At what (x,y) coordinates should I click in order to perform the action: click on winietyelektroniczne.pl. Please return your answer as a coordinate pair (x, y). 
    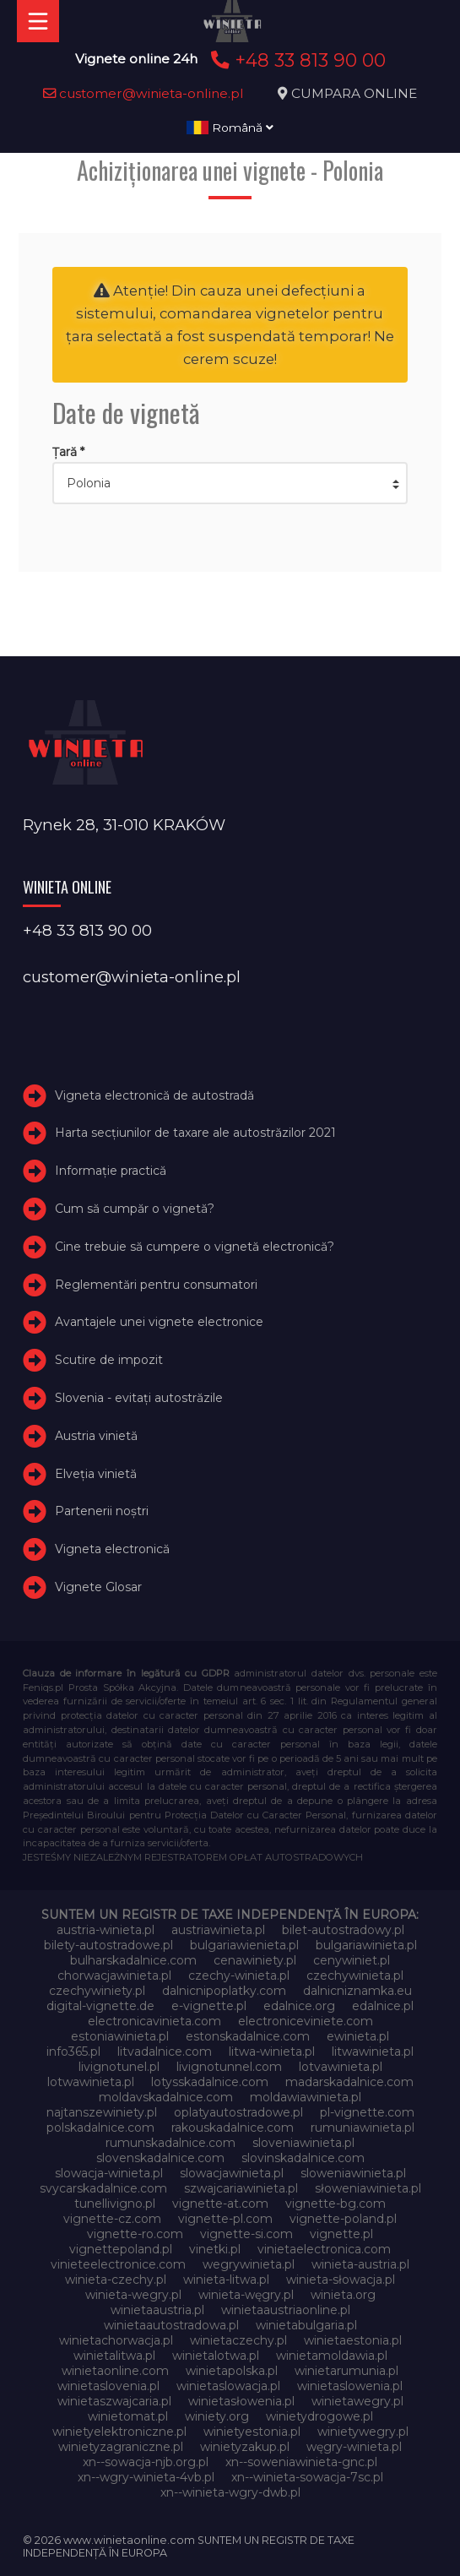
    Looking at the image, I should click on (119, 2431).